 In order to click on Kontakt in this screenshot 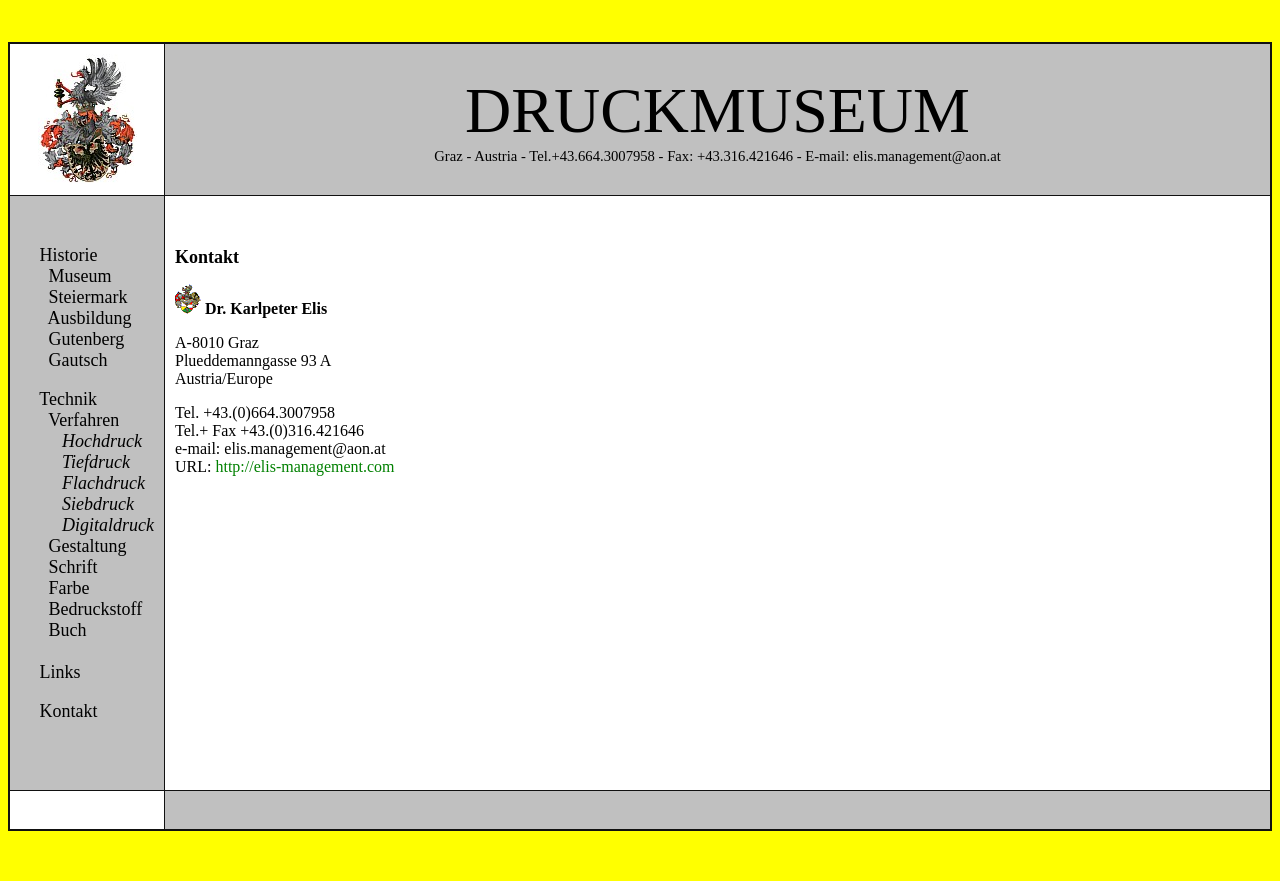, I will do `click(66, 711)`.